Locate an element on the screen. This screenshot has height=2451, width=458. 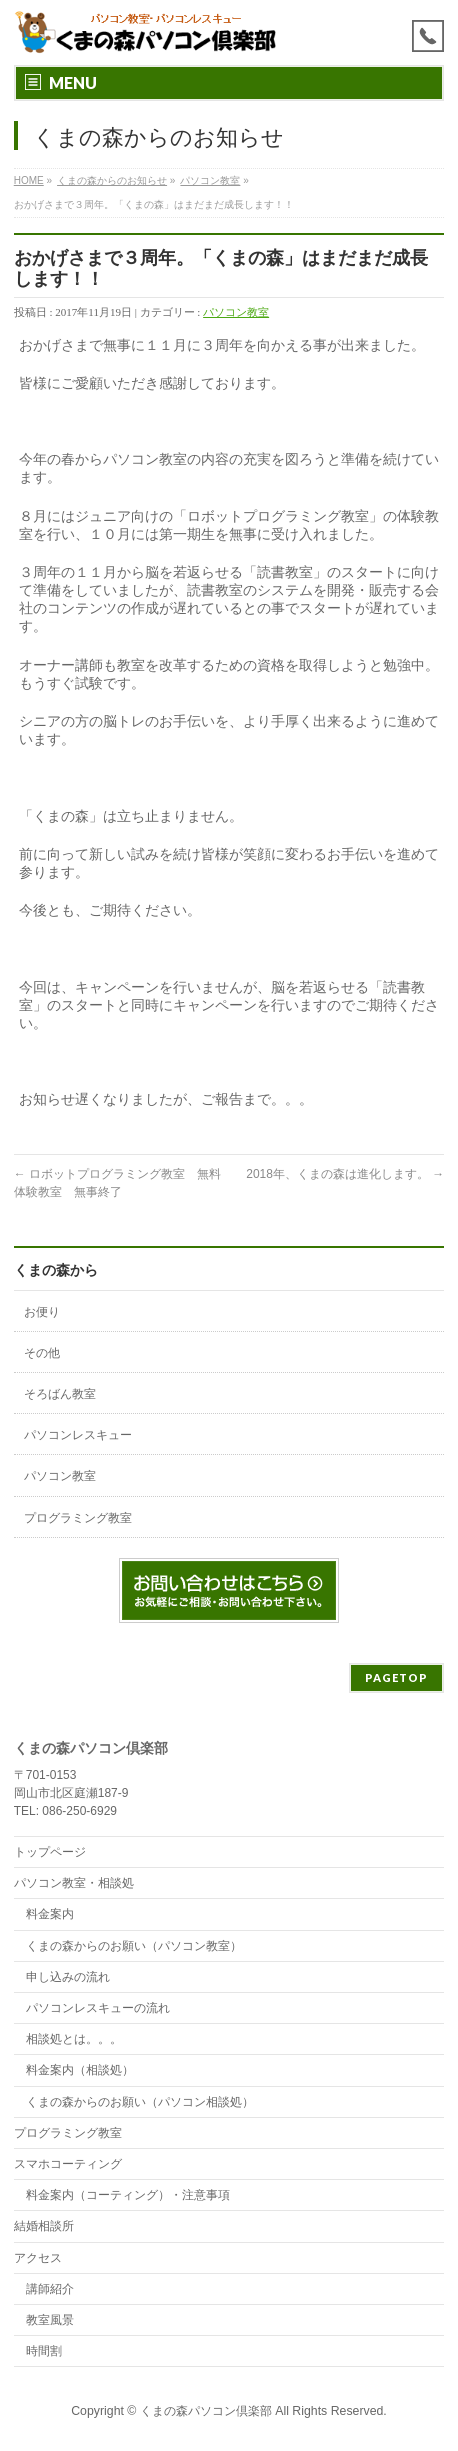
プログラミング教室 is located at coordinates (78, 1518).